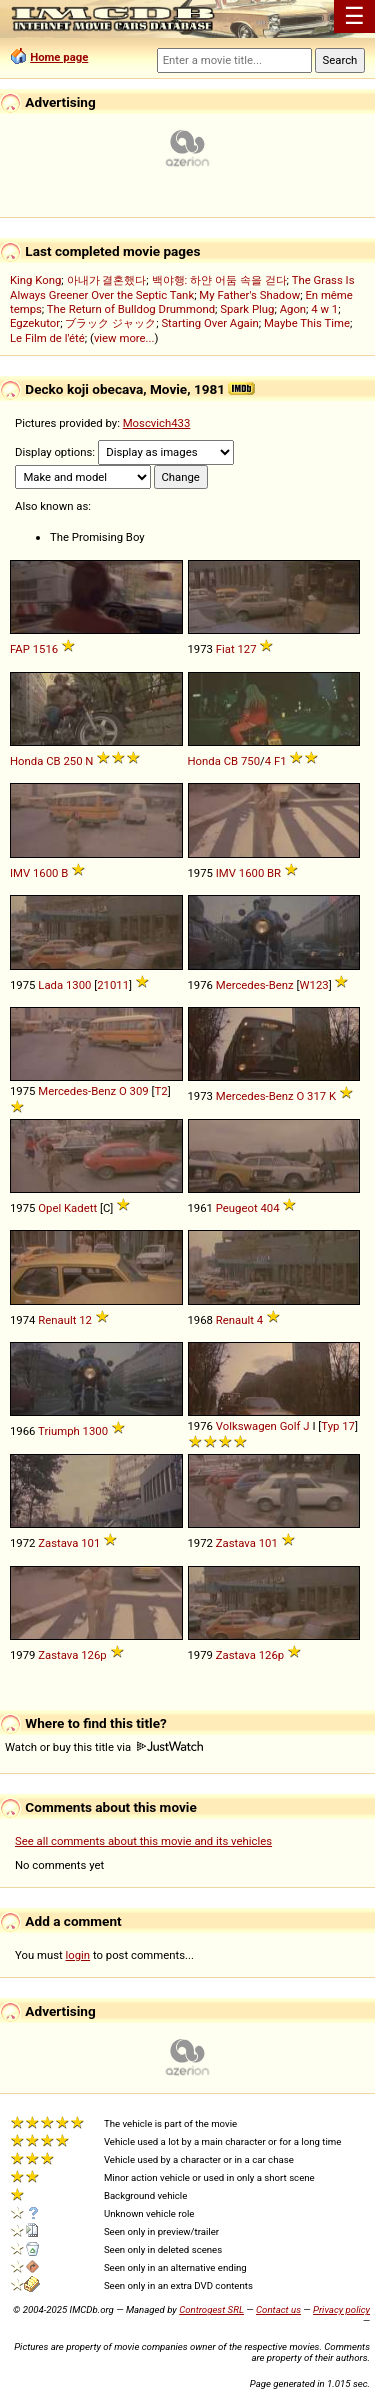 This screenshot has height=2394, width=375. Describe the element at coordinates (307, 323) in the screenshot. I see `Maybe This Time` at that location.